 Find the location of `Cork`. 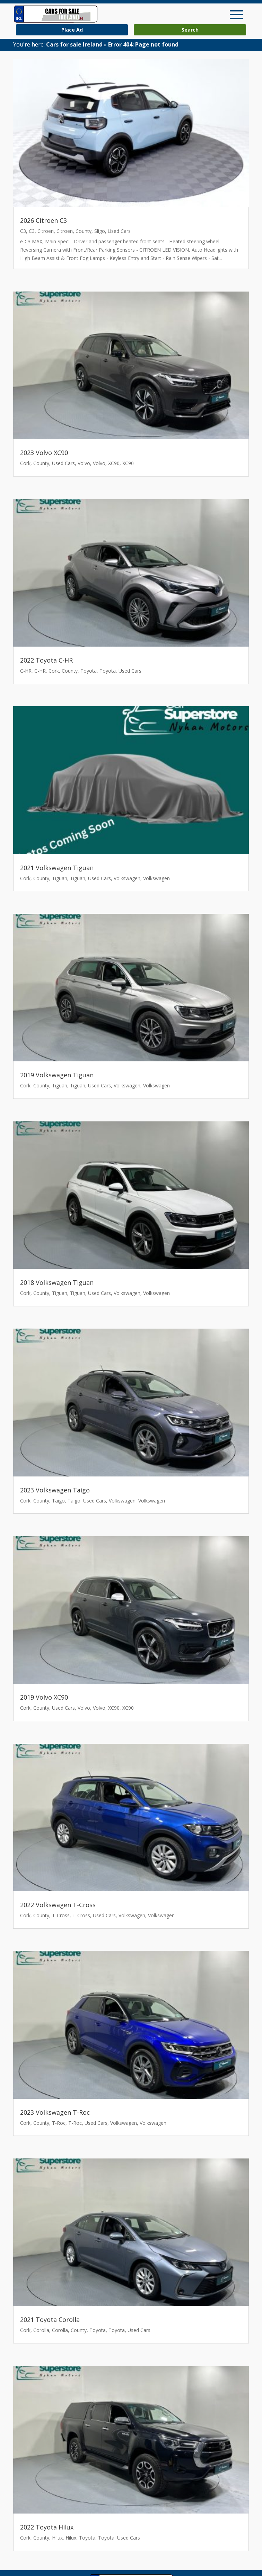

Cork is located at coordinates (25, 463).